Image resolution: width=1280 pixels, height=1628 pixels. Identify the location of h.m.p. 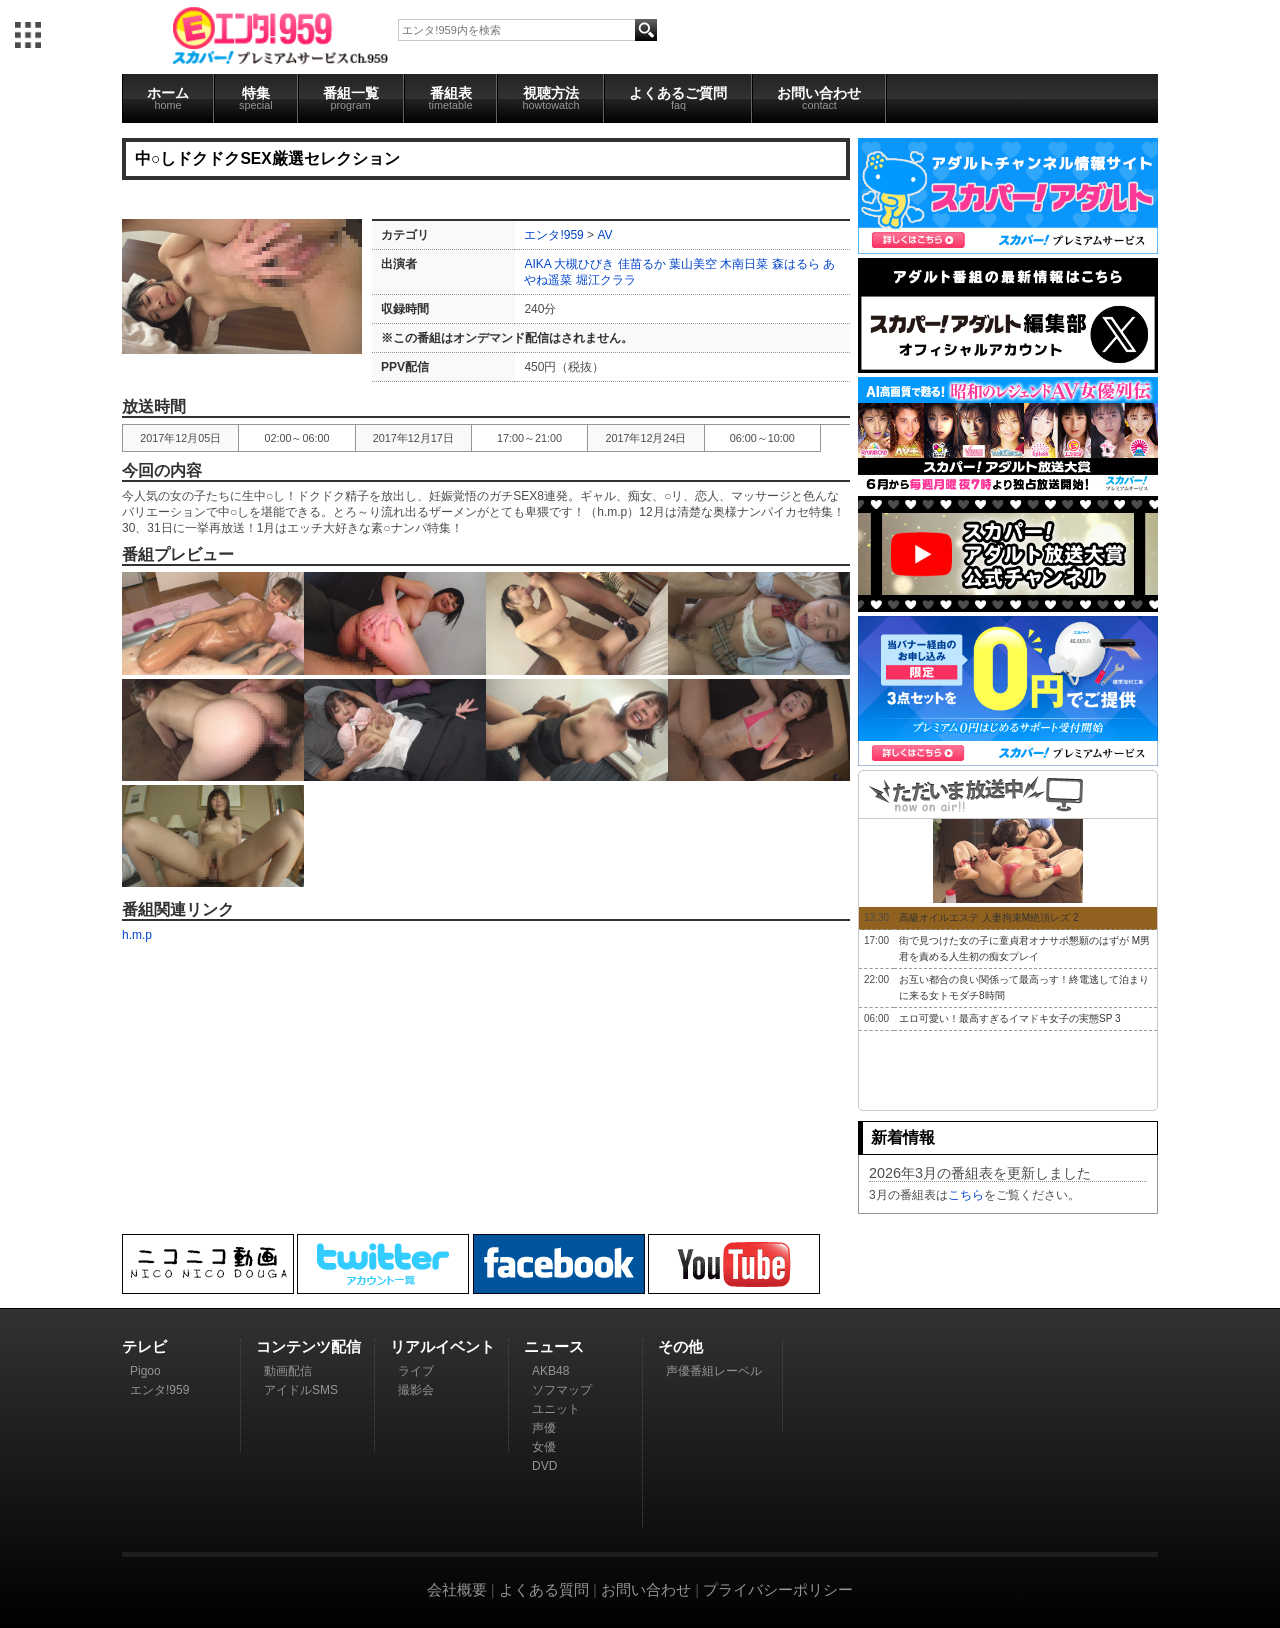
(137, 935).